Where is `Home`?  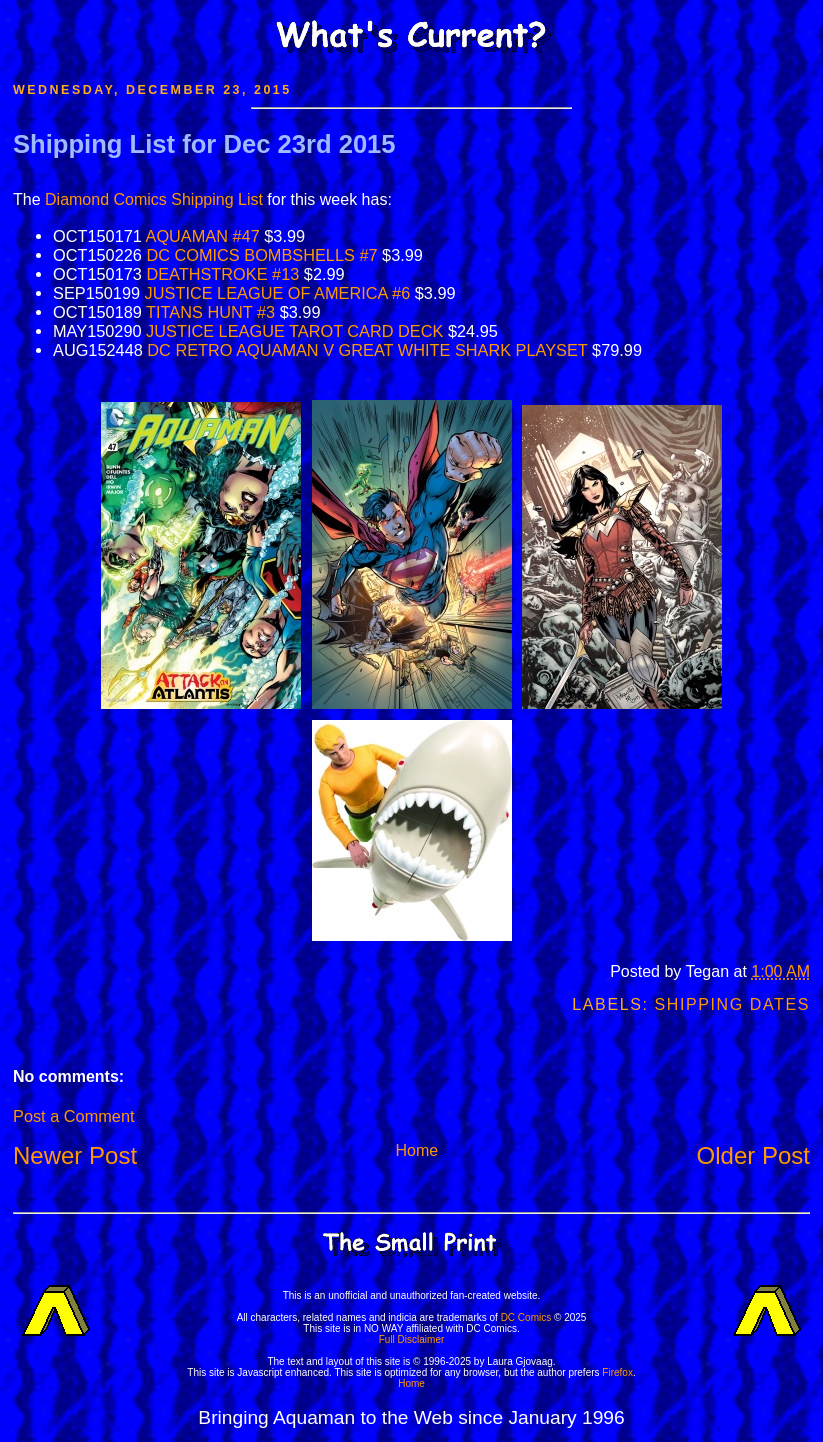
Home is located at coordinates (416, 1150).